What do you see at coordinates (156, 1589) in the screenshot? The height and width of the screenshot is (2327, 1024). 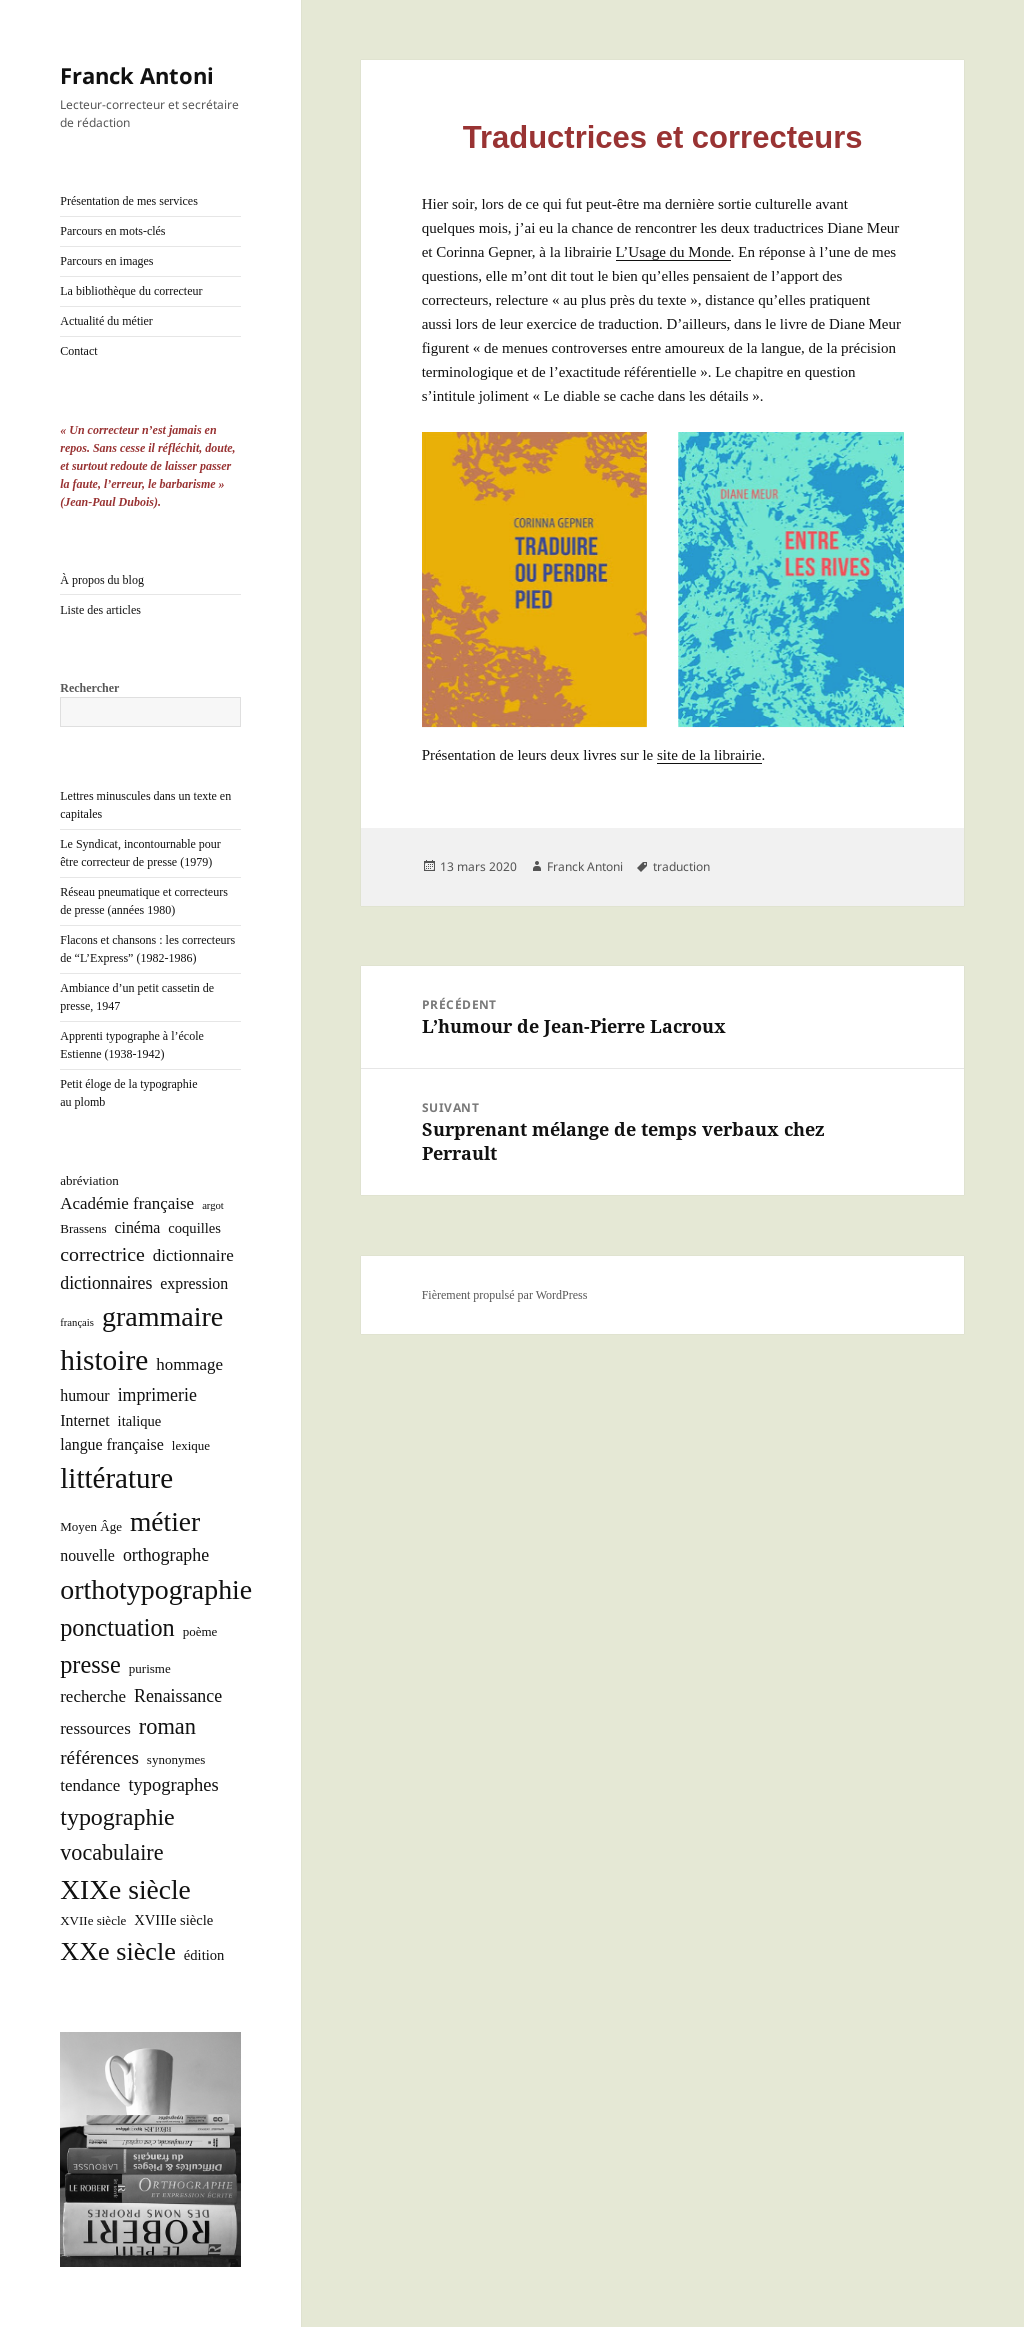 I see `orthotypographie [orthotypographie (41 éléments)]` at bounding box center [156, 1589].